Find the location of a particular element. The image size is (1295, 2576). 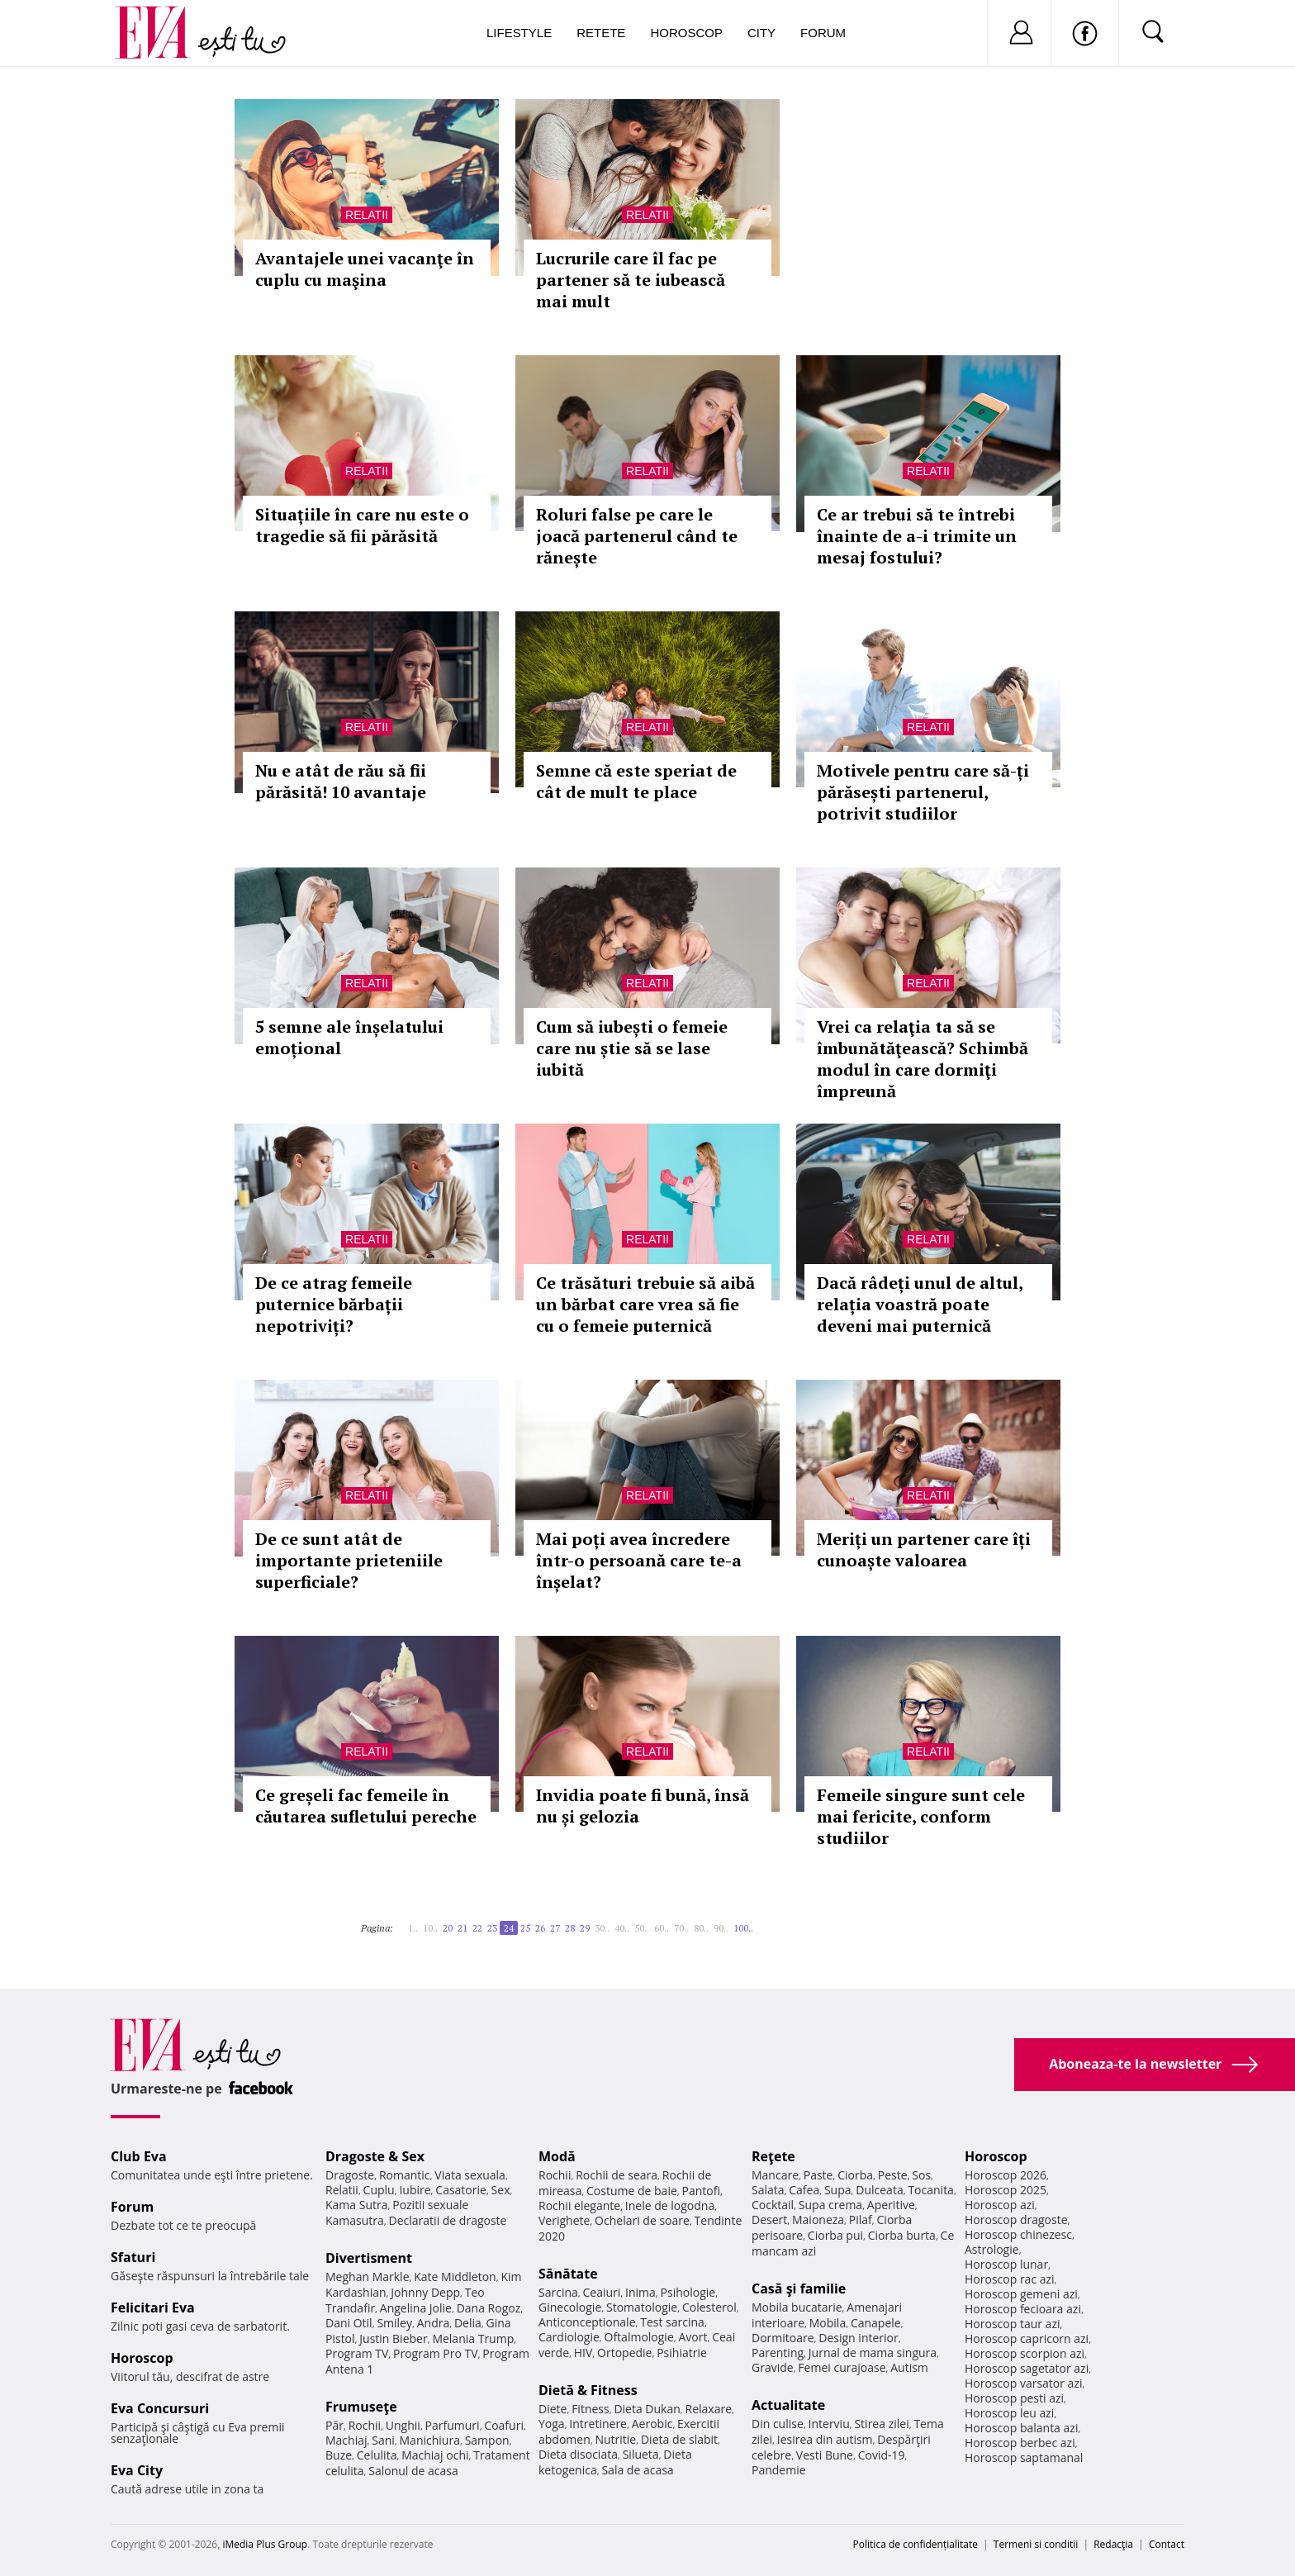

Horoscop varsator azi is located at coordinates (1023, 2383).